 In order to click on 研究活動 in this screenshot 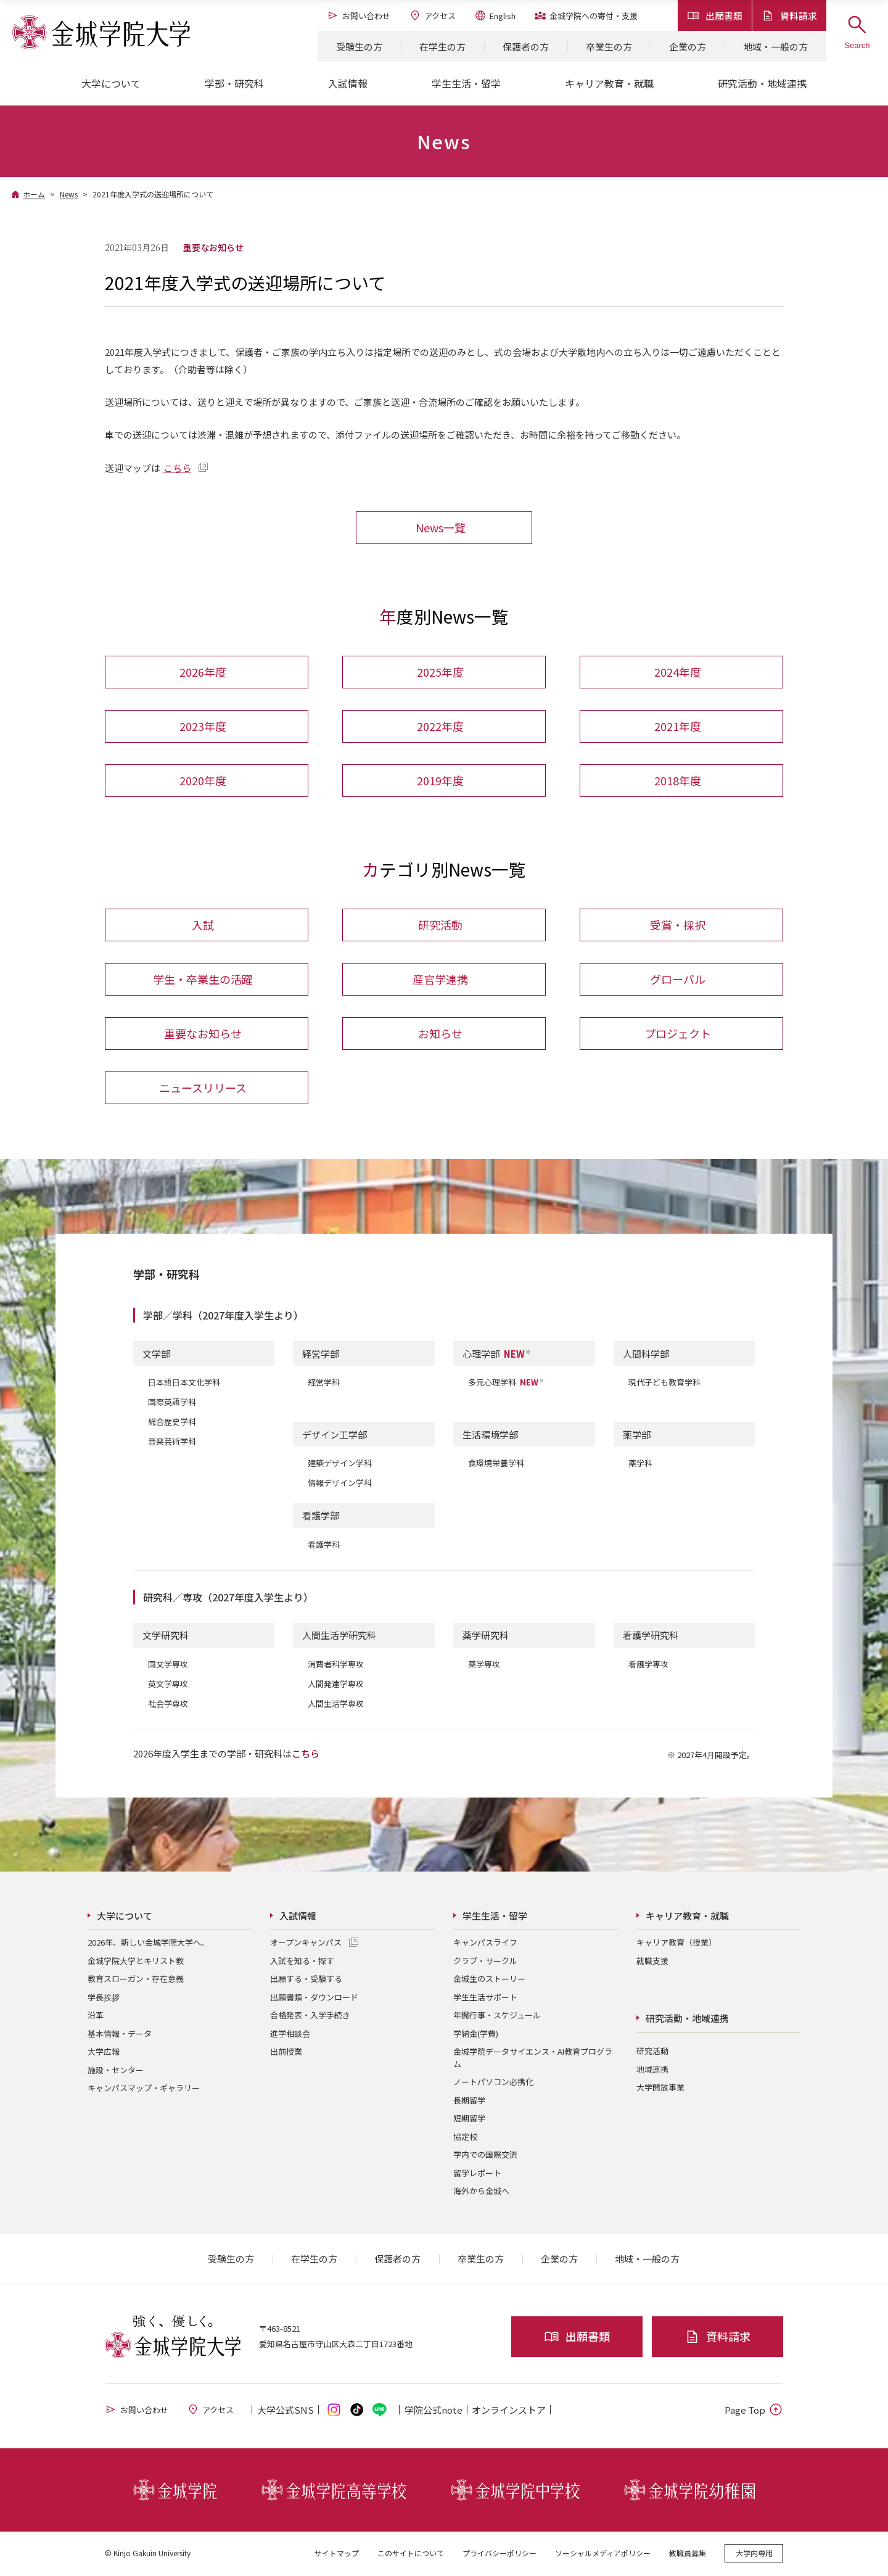, I will do `click(440, 926)`.